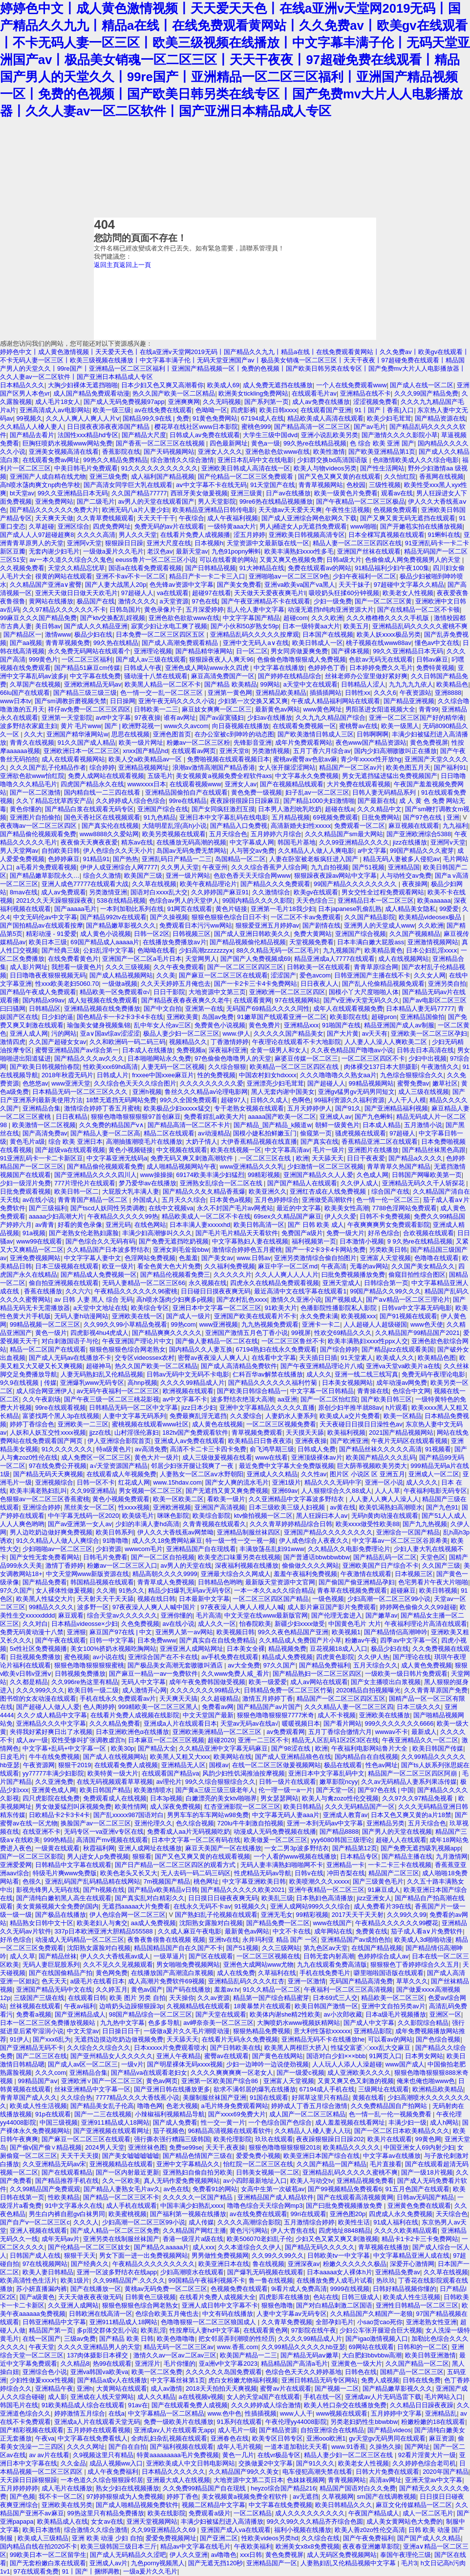 The image size is (470, 2576). I want to click on 在线播放免费播放av片, so click(175, 942).